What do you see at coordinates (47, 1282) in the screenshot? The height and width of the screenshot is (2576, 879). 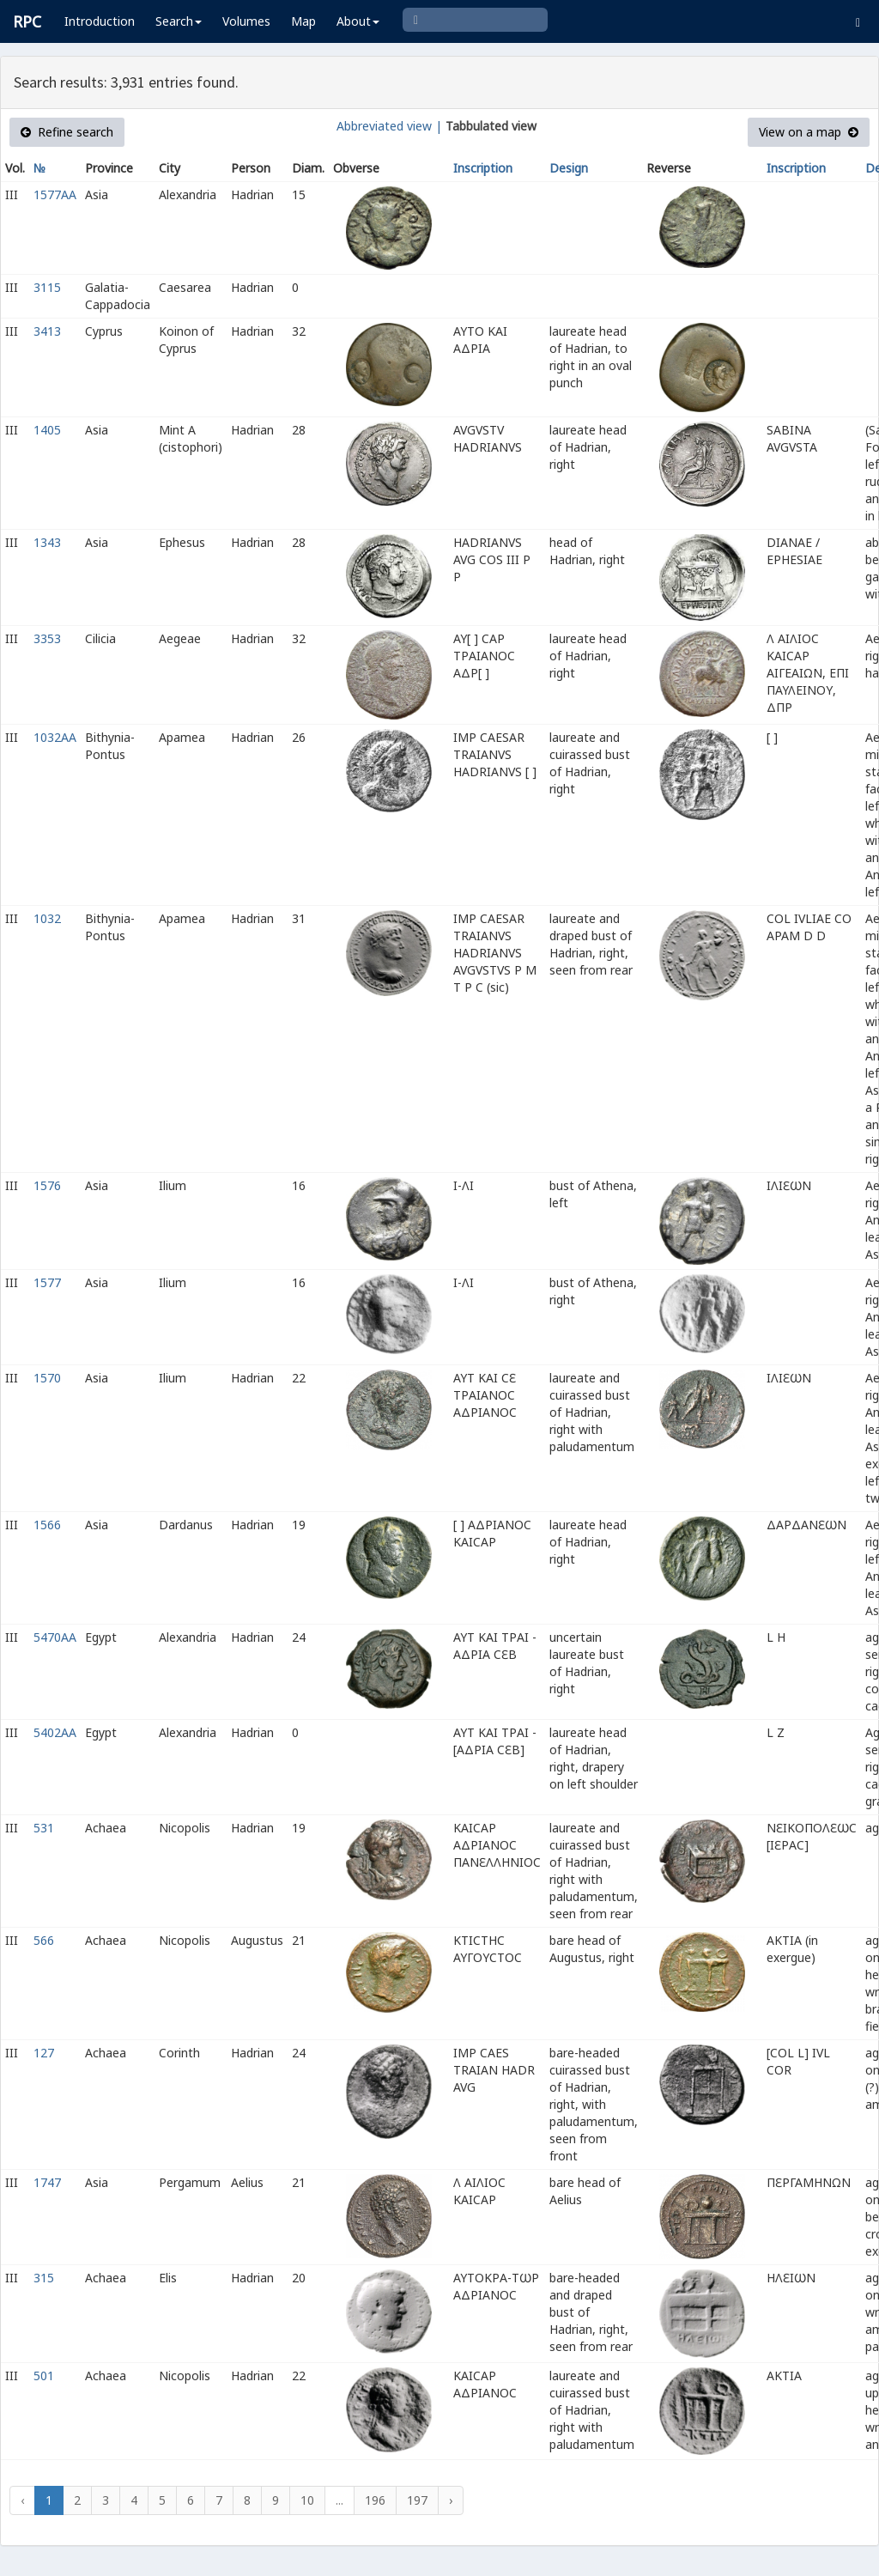 I see `1577` at bounding box center [47, 1282].